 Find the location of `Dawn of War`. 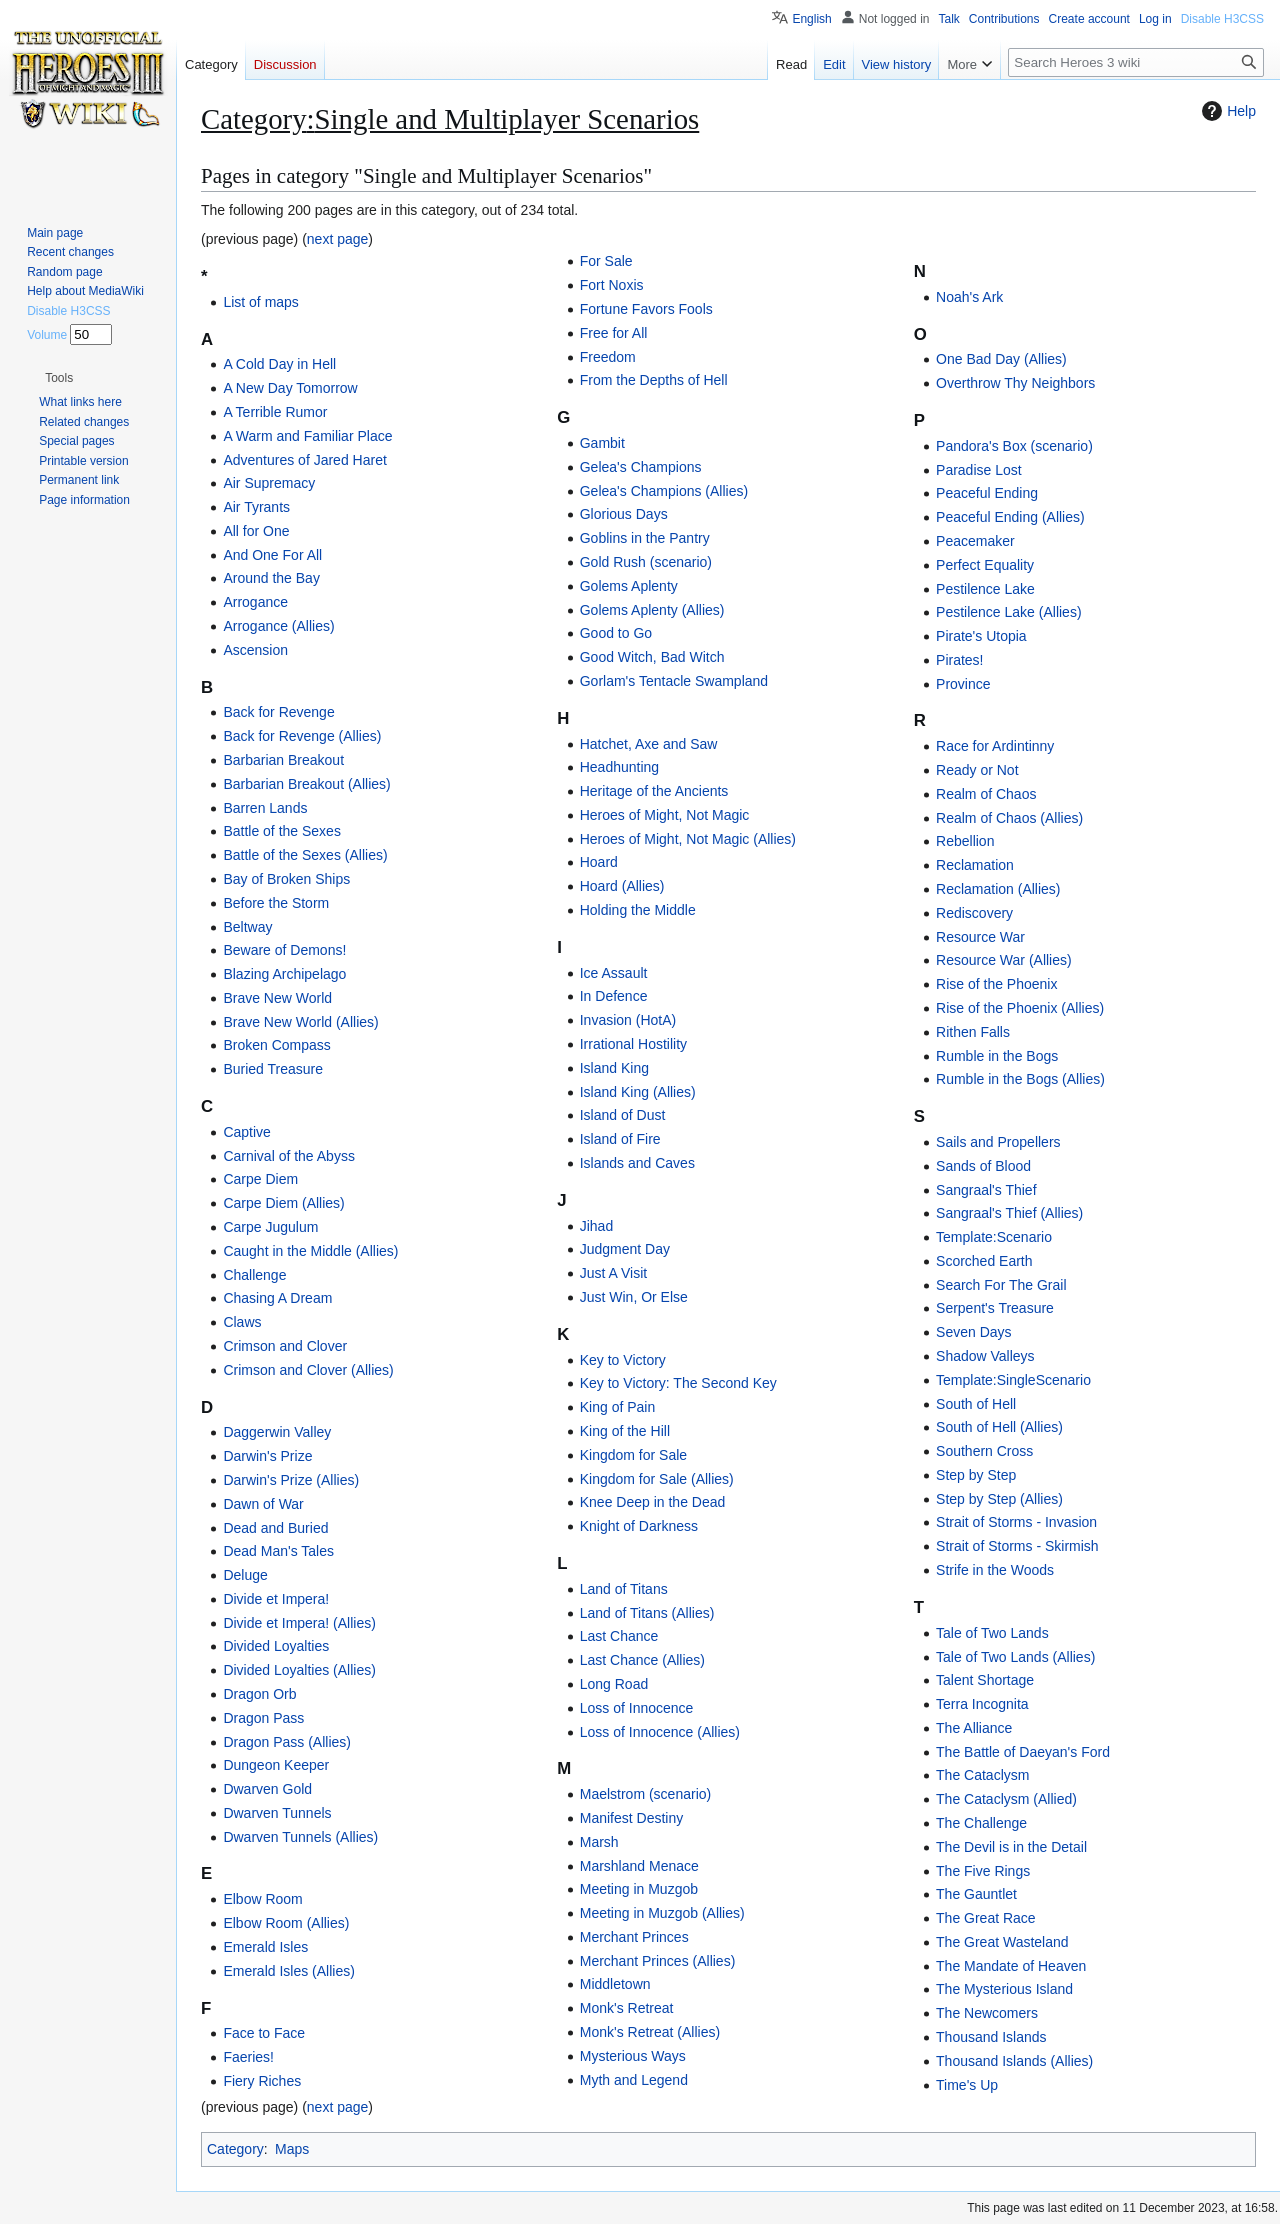

Dawn of War is located at coordinates (263, 1504).